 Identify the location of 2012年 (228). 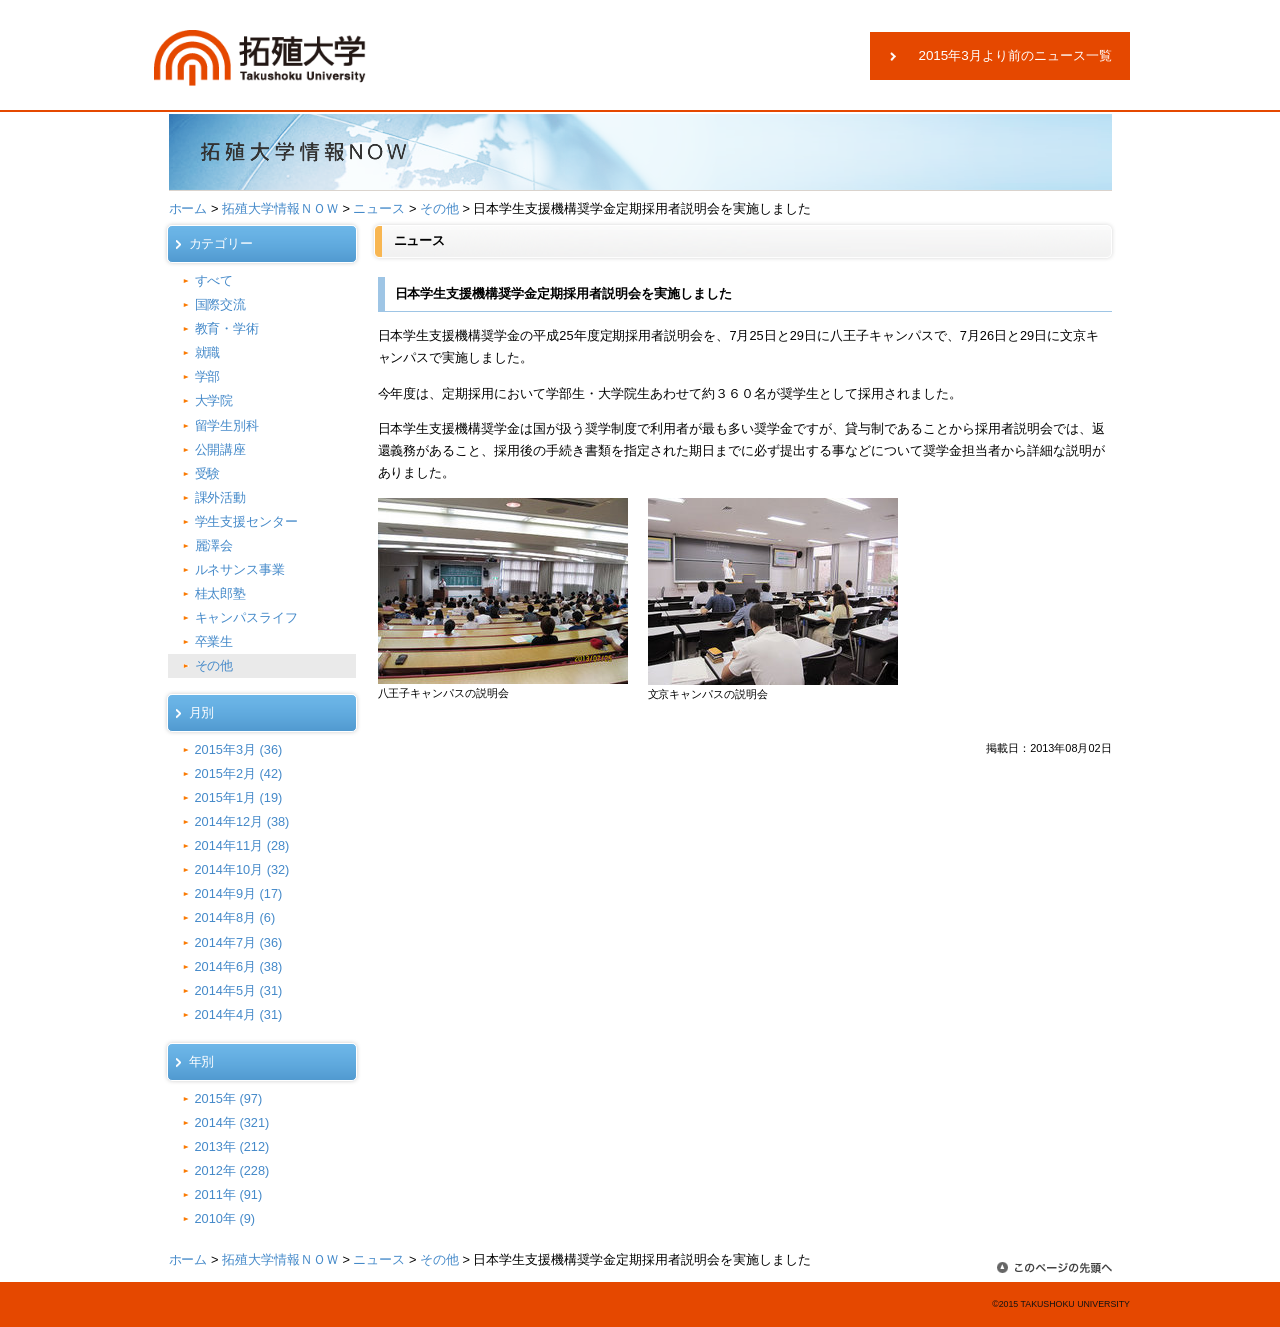
(232, 1170).